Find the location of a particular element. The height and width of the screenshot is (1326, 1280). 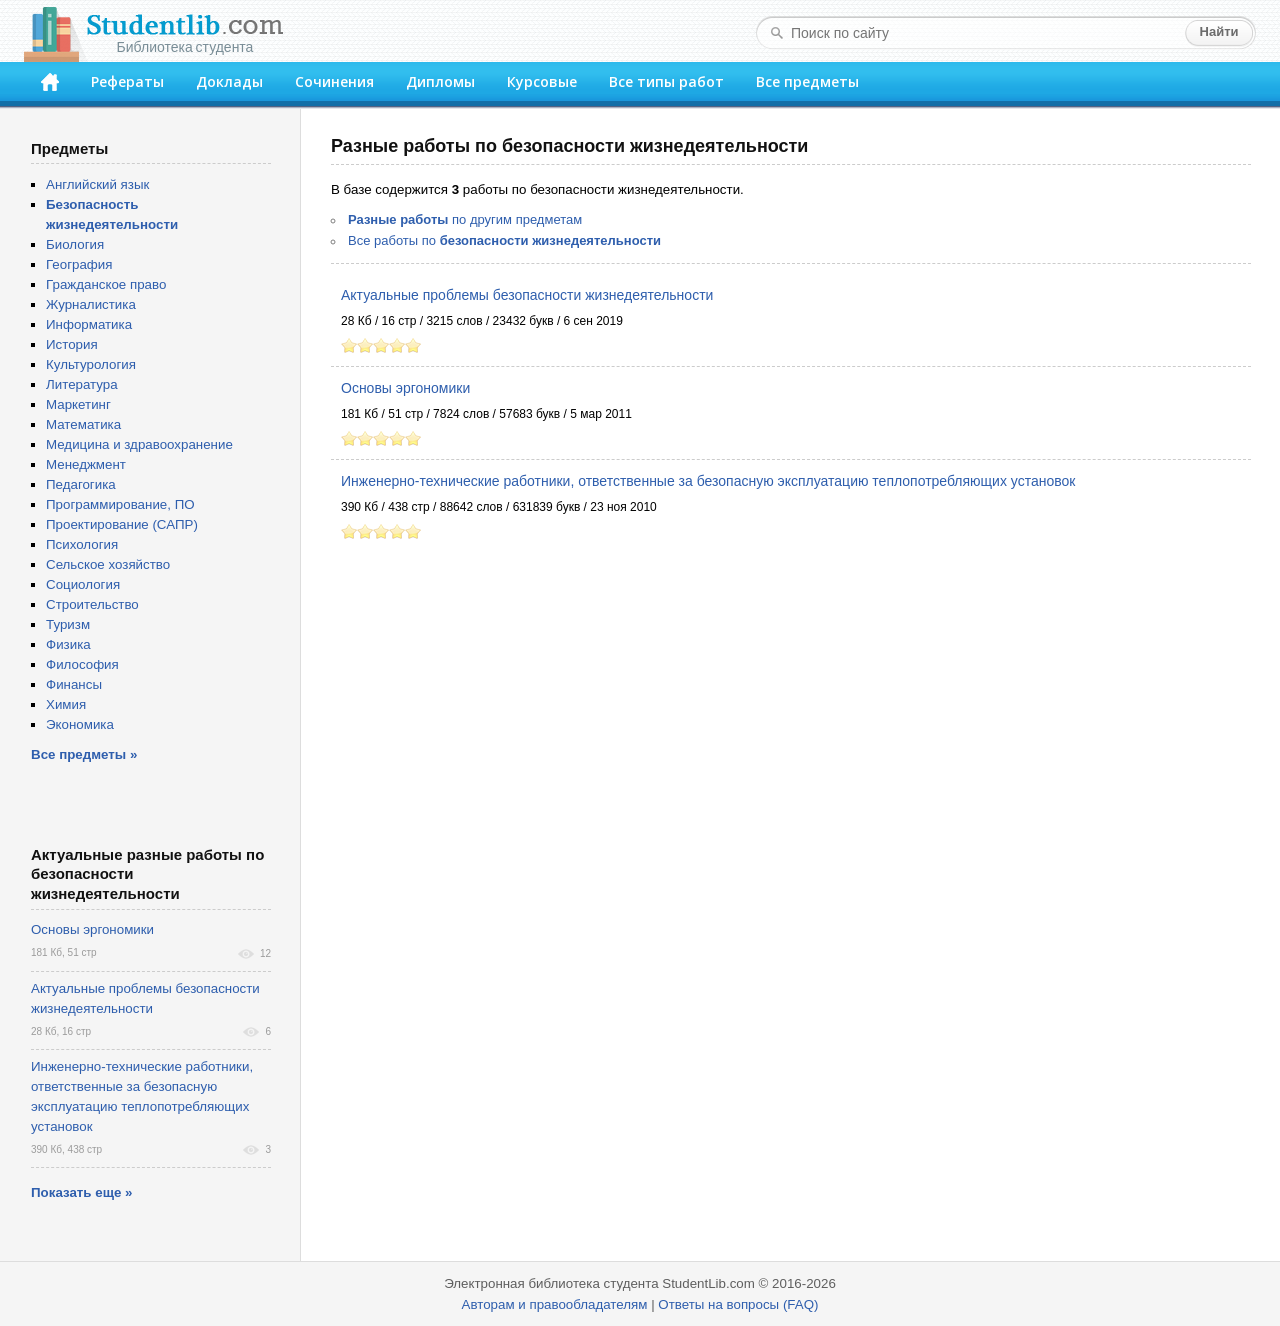

Социология is located at coordinates (83, 584).